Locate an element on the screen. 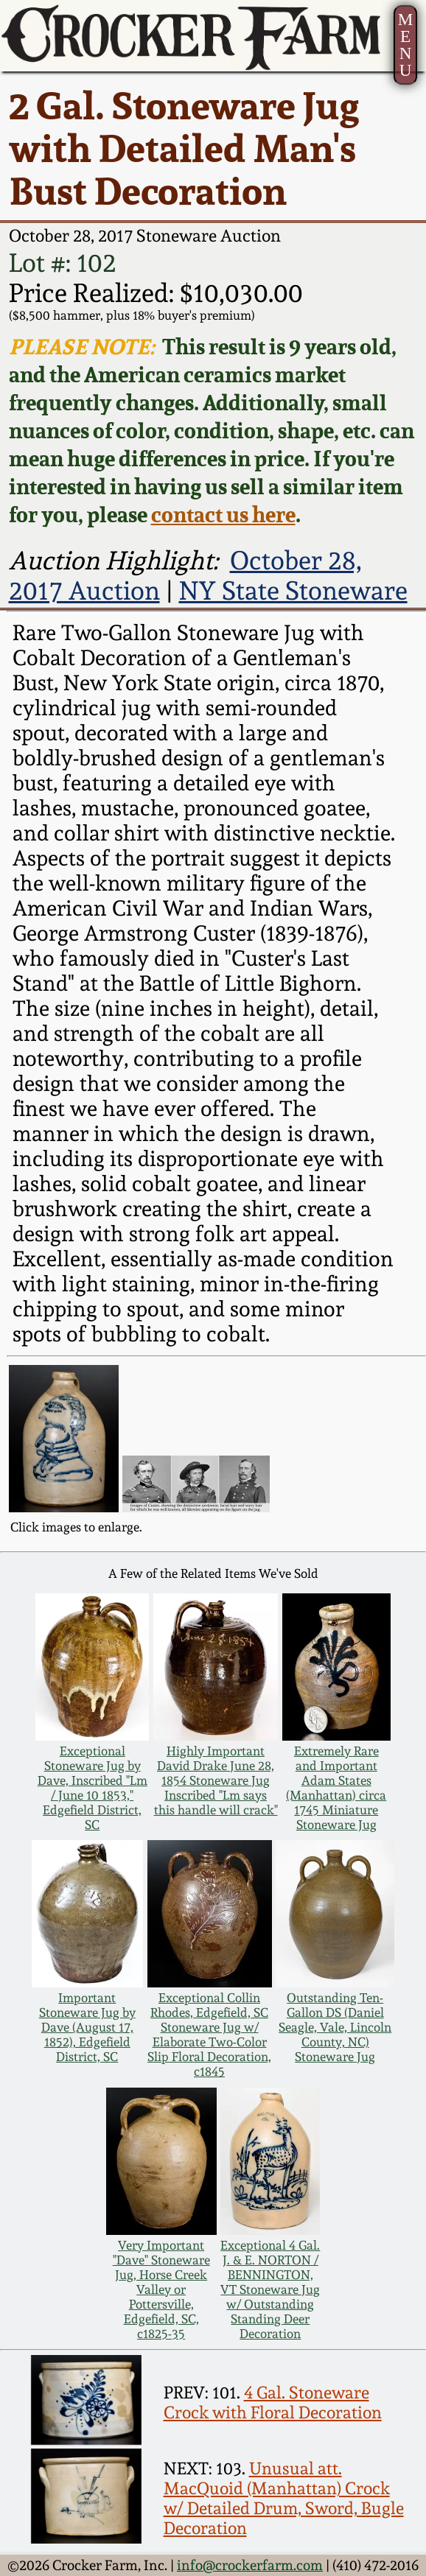 The width and height of the screenshot is (426, 2576). Extremely Rare and Important Adam States (Manhattan) circa 1745 Miniature Stoneware Jug is located at coordinates (336, 1788).